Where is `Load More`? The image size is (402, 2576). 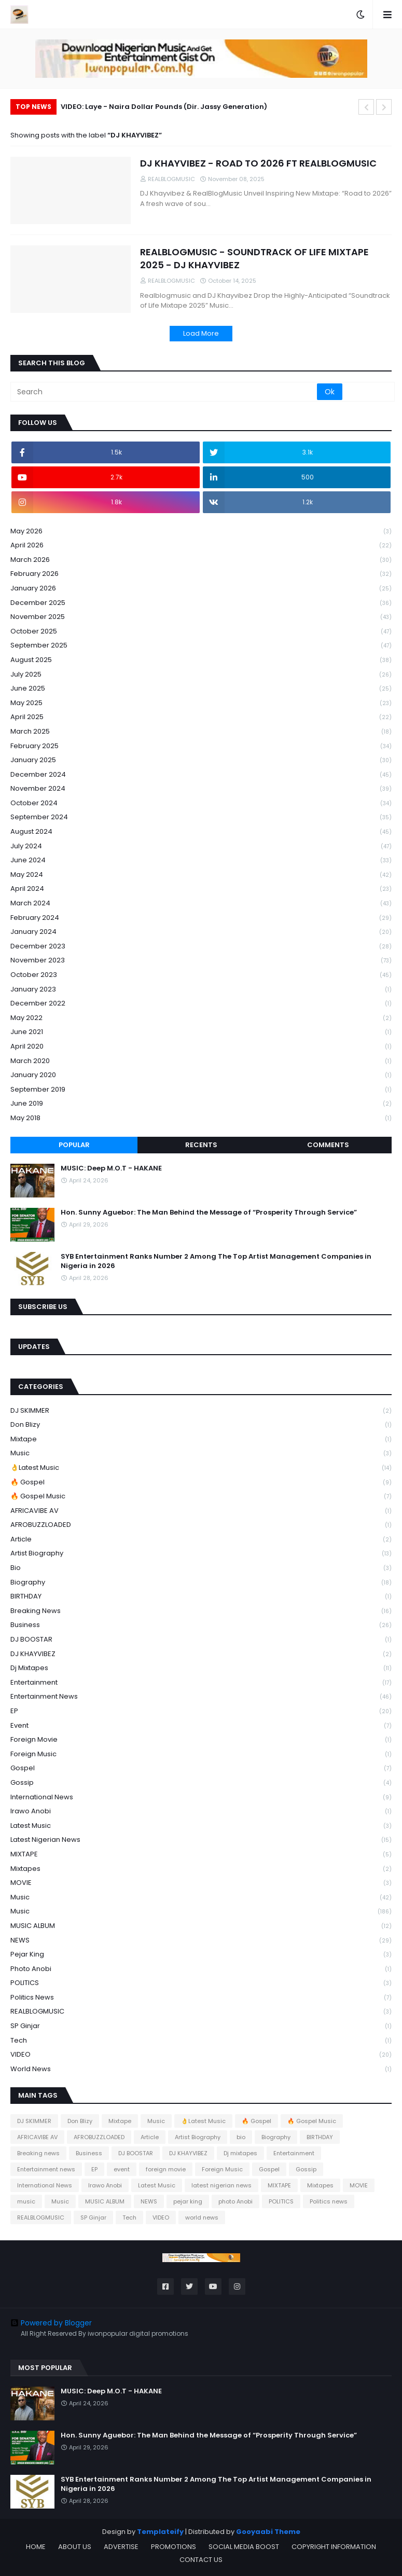 Load More is located at coordinates (201, 333).